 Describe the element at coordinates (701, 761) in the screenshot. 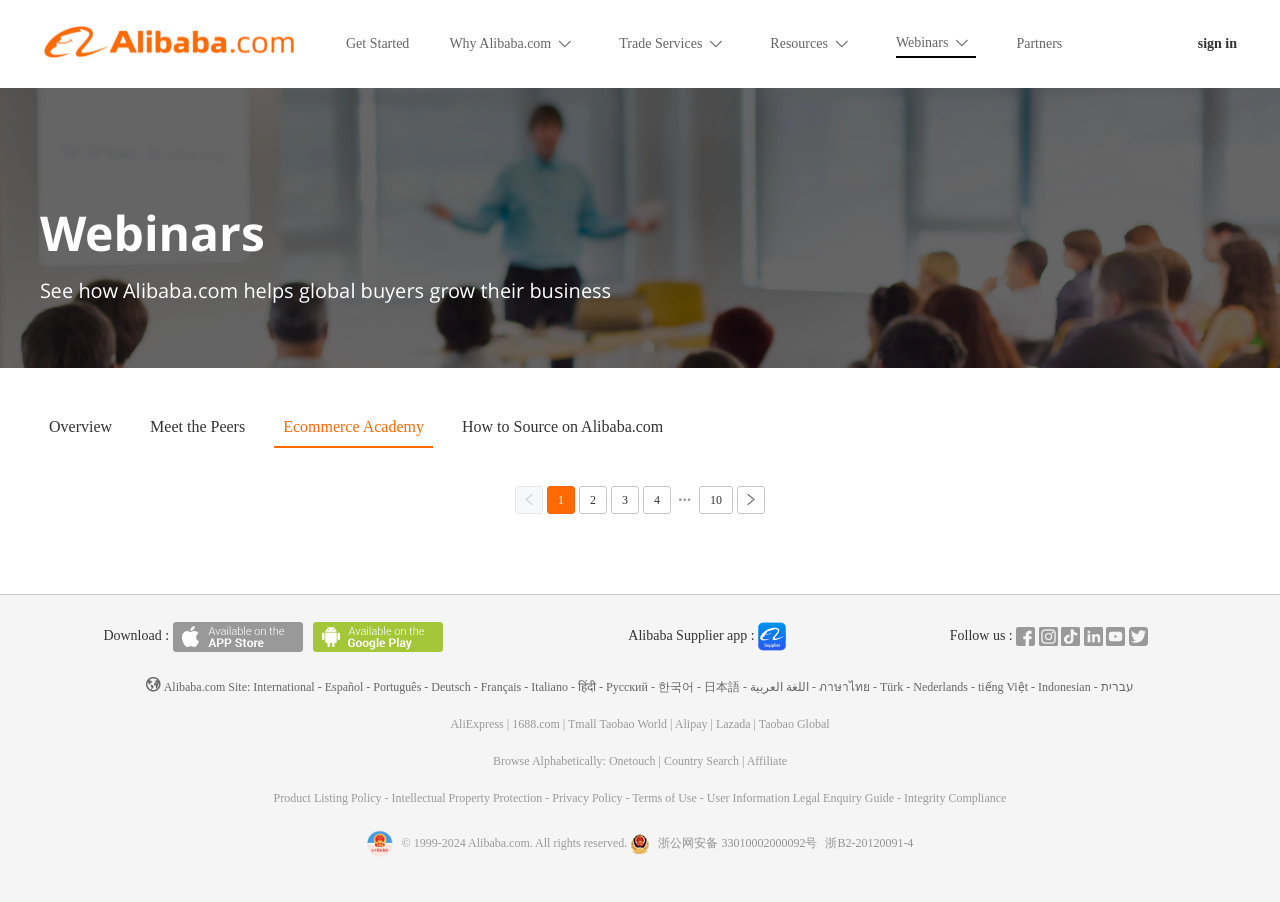

I see `Country Search` at that location.